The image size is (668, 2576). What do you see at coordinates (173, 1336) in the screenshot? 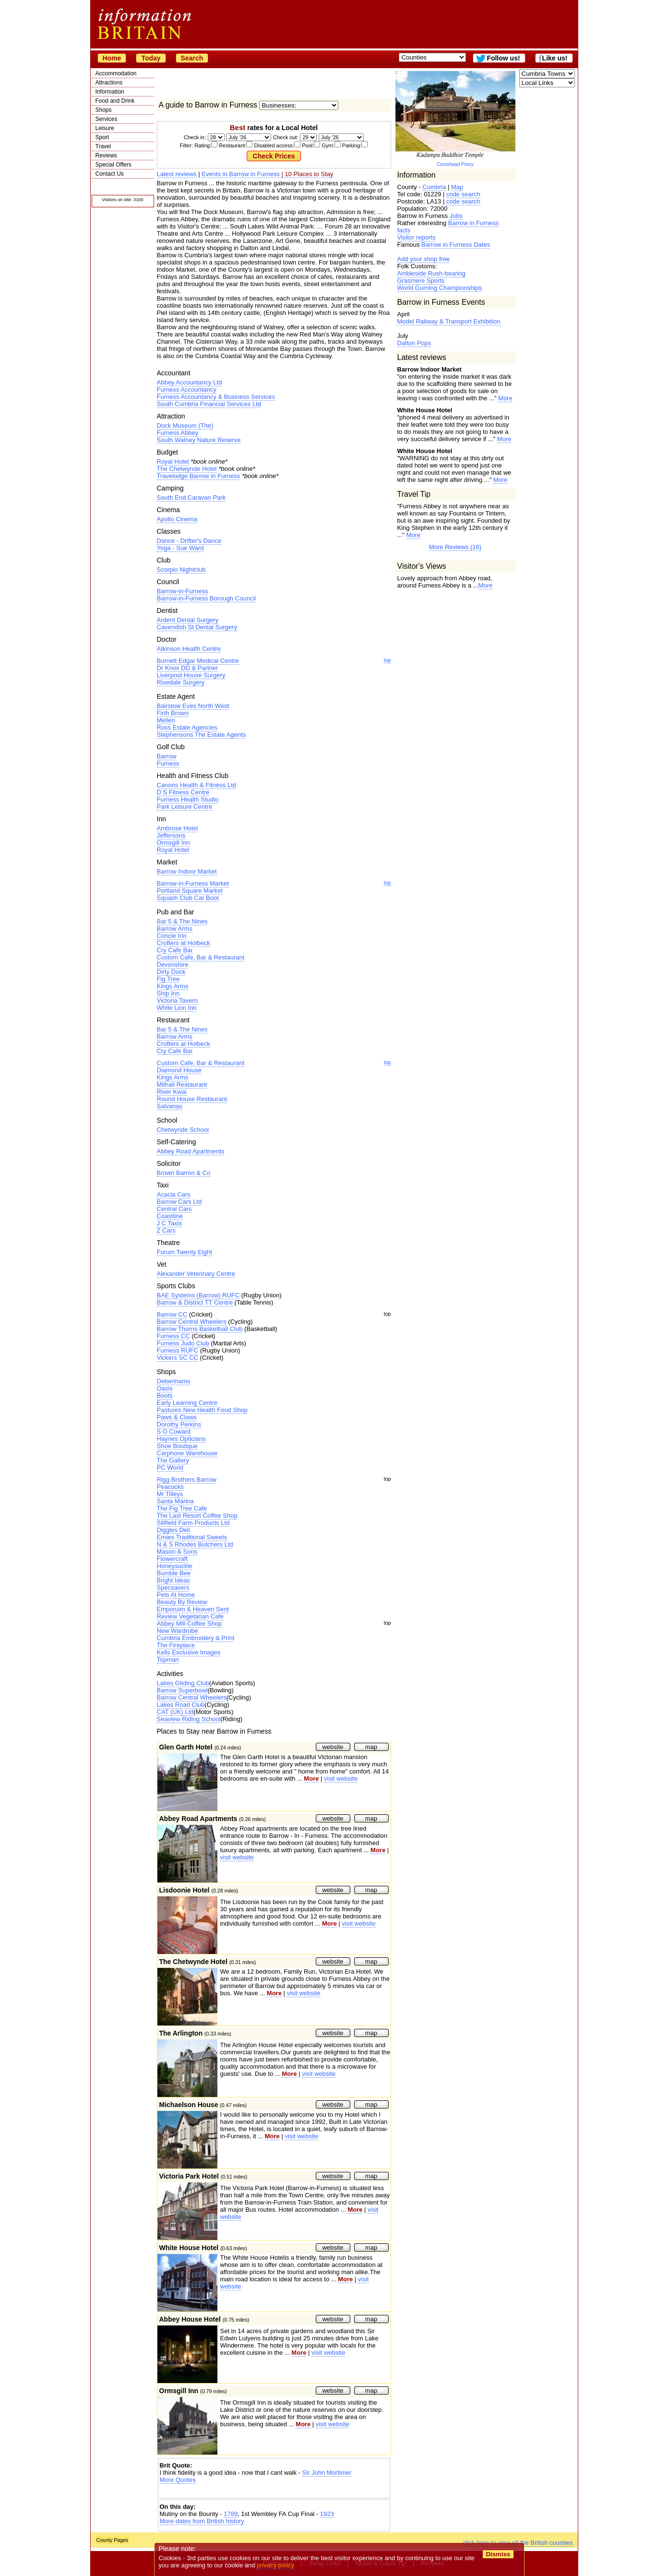
I see `Furness CC` at bounding box center [173, 1336].